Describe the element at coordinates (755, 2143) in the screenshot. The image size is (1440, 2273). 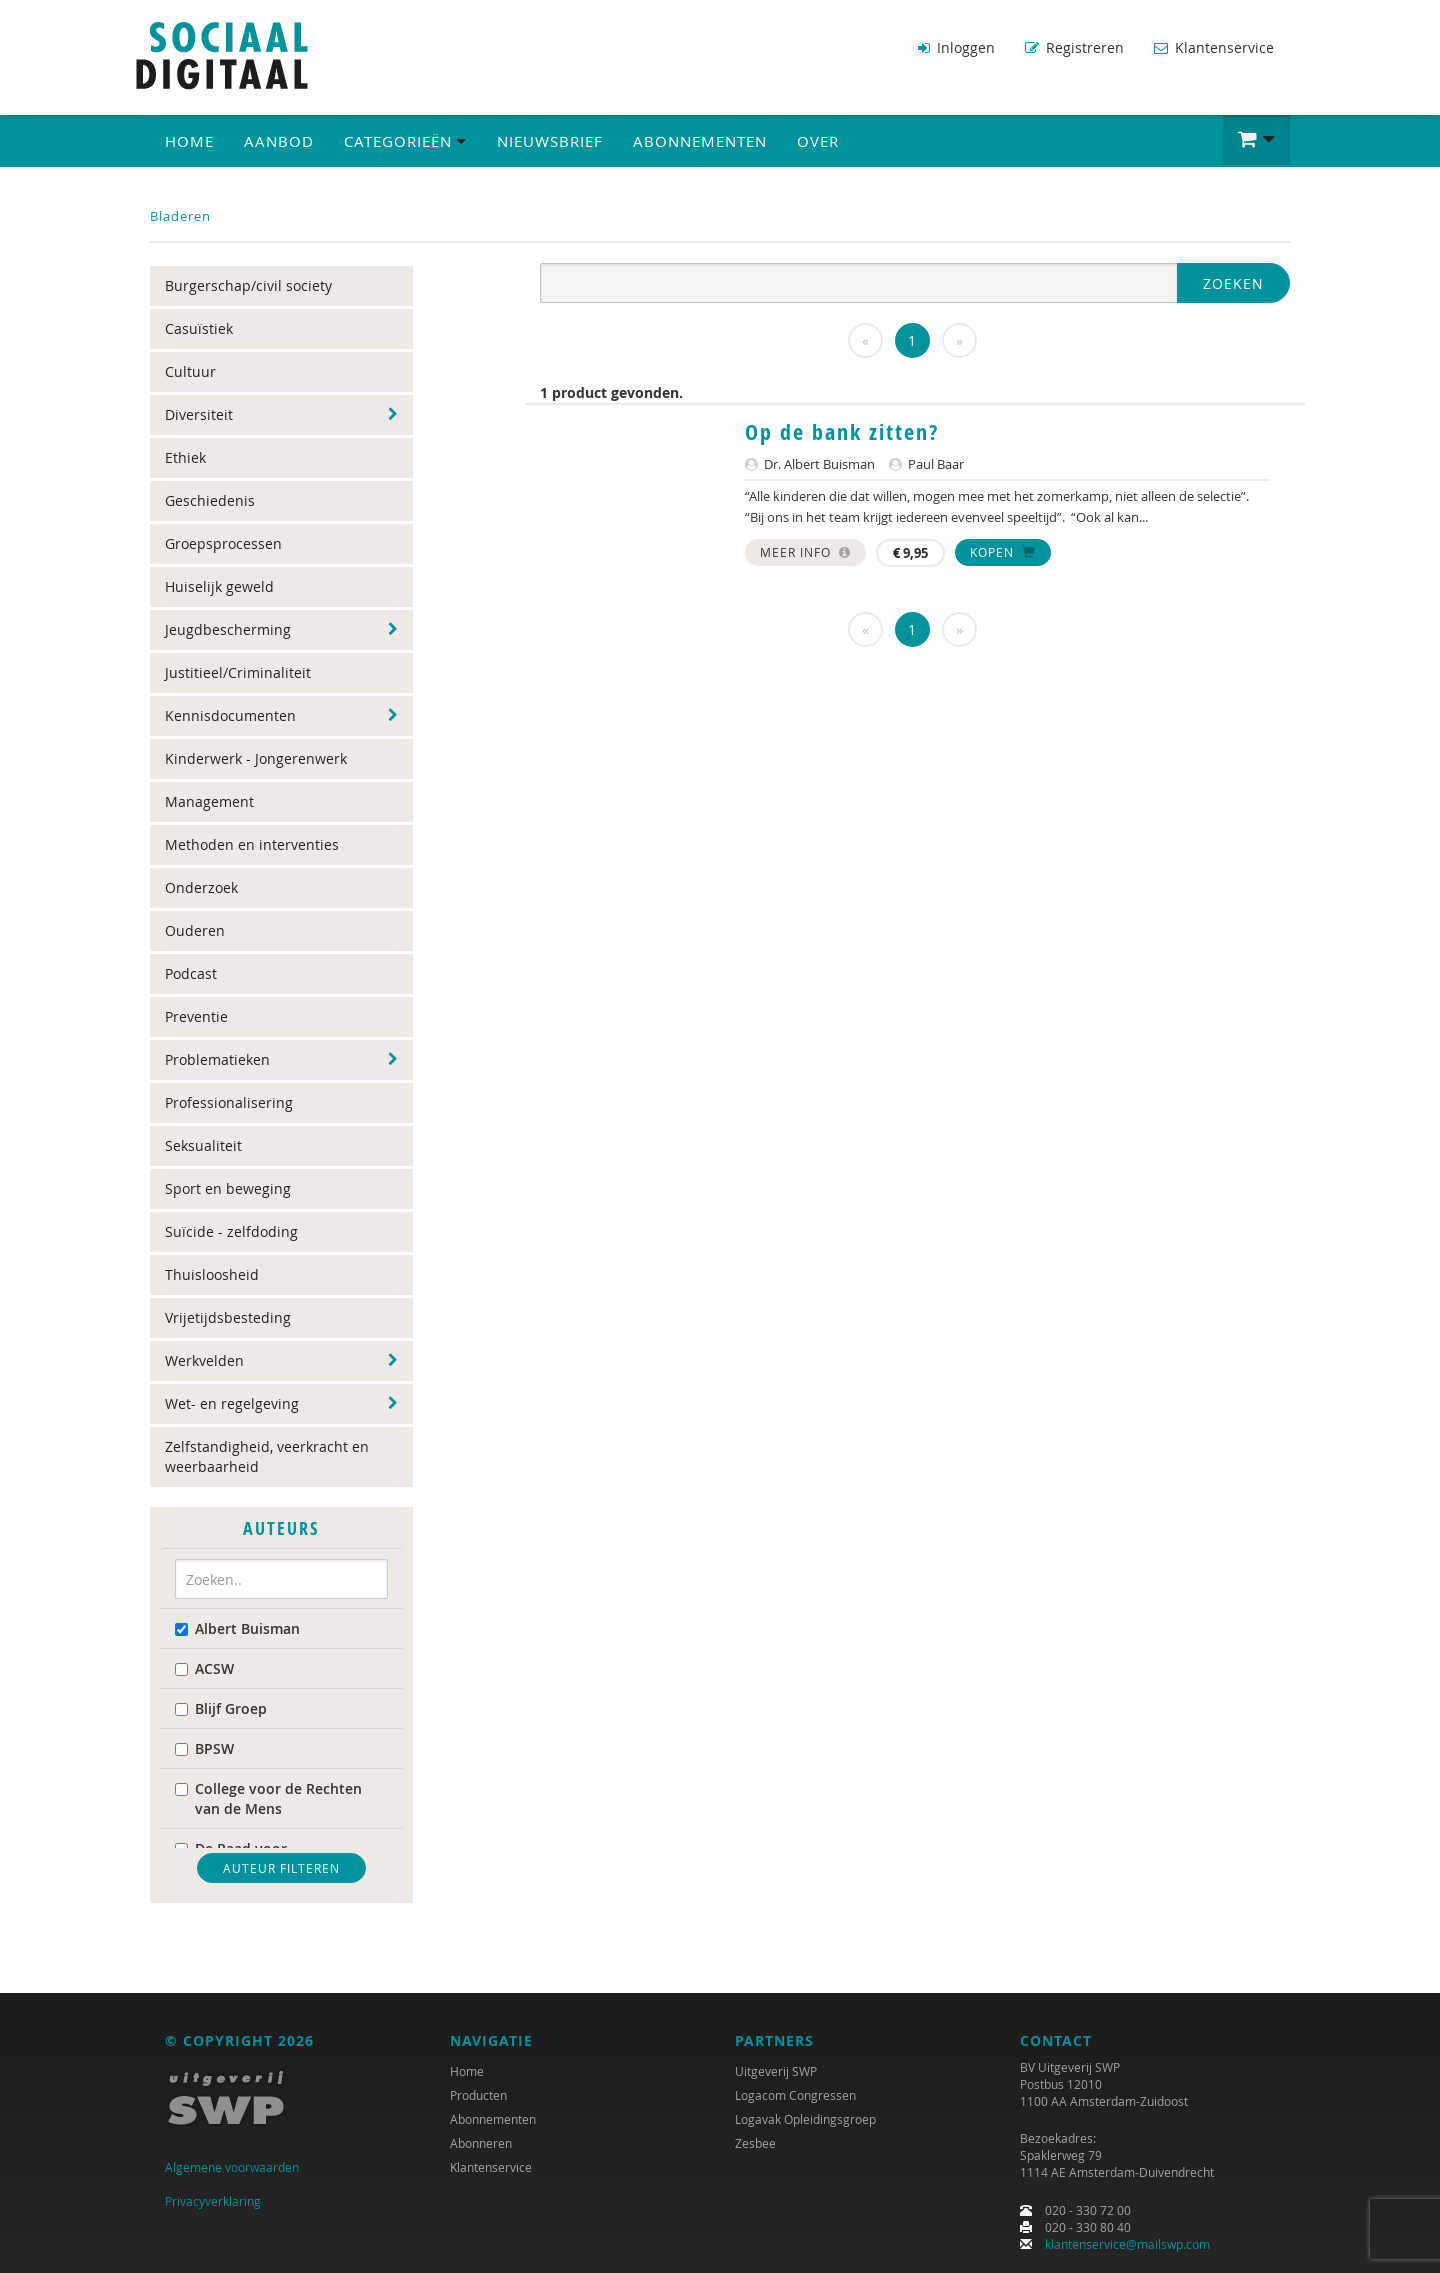
I see `Zesbee` at that location.